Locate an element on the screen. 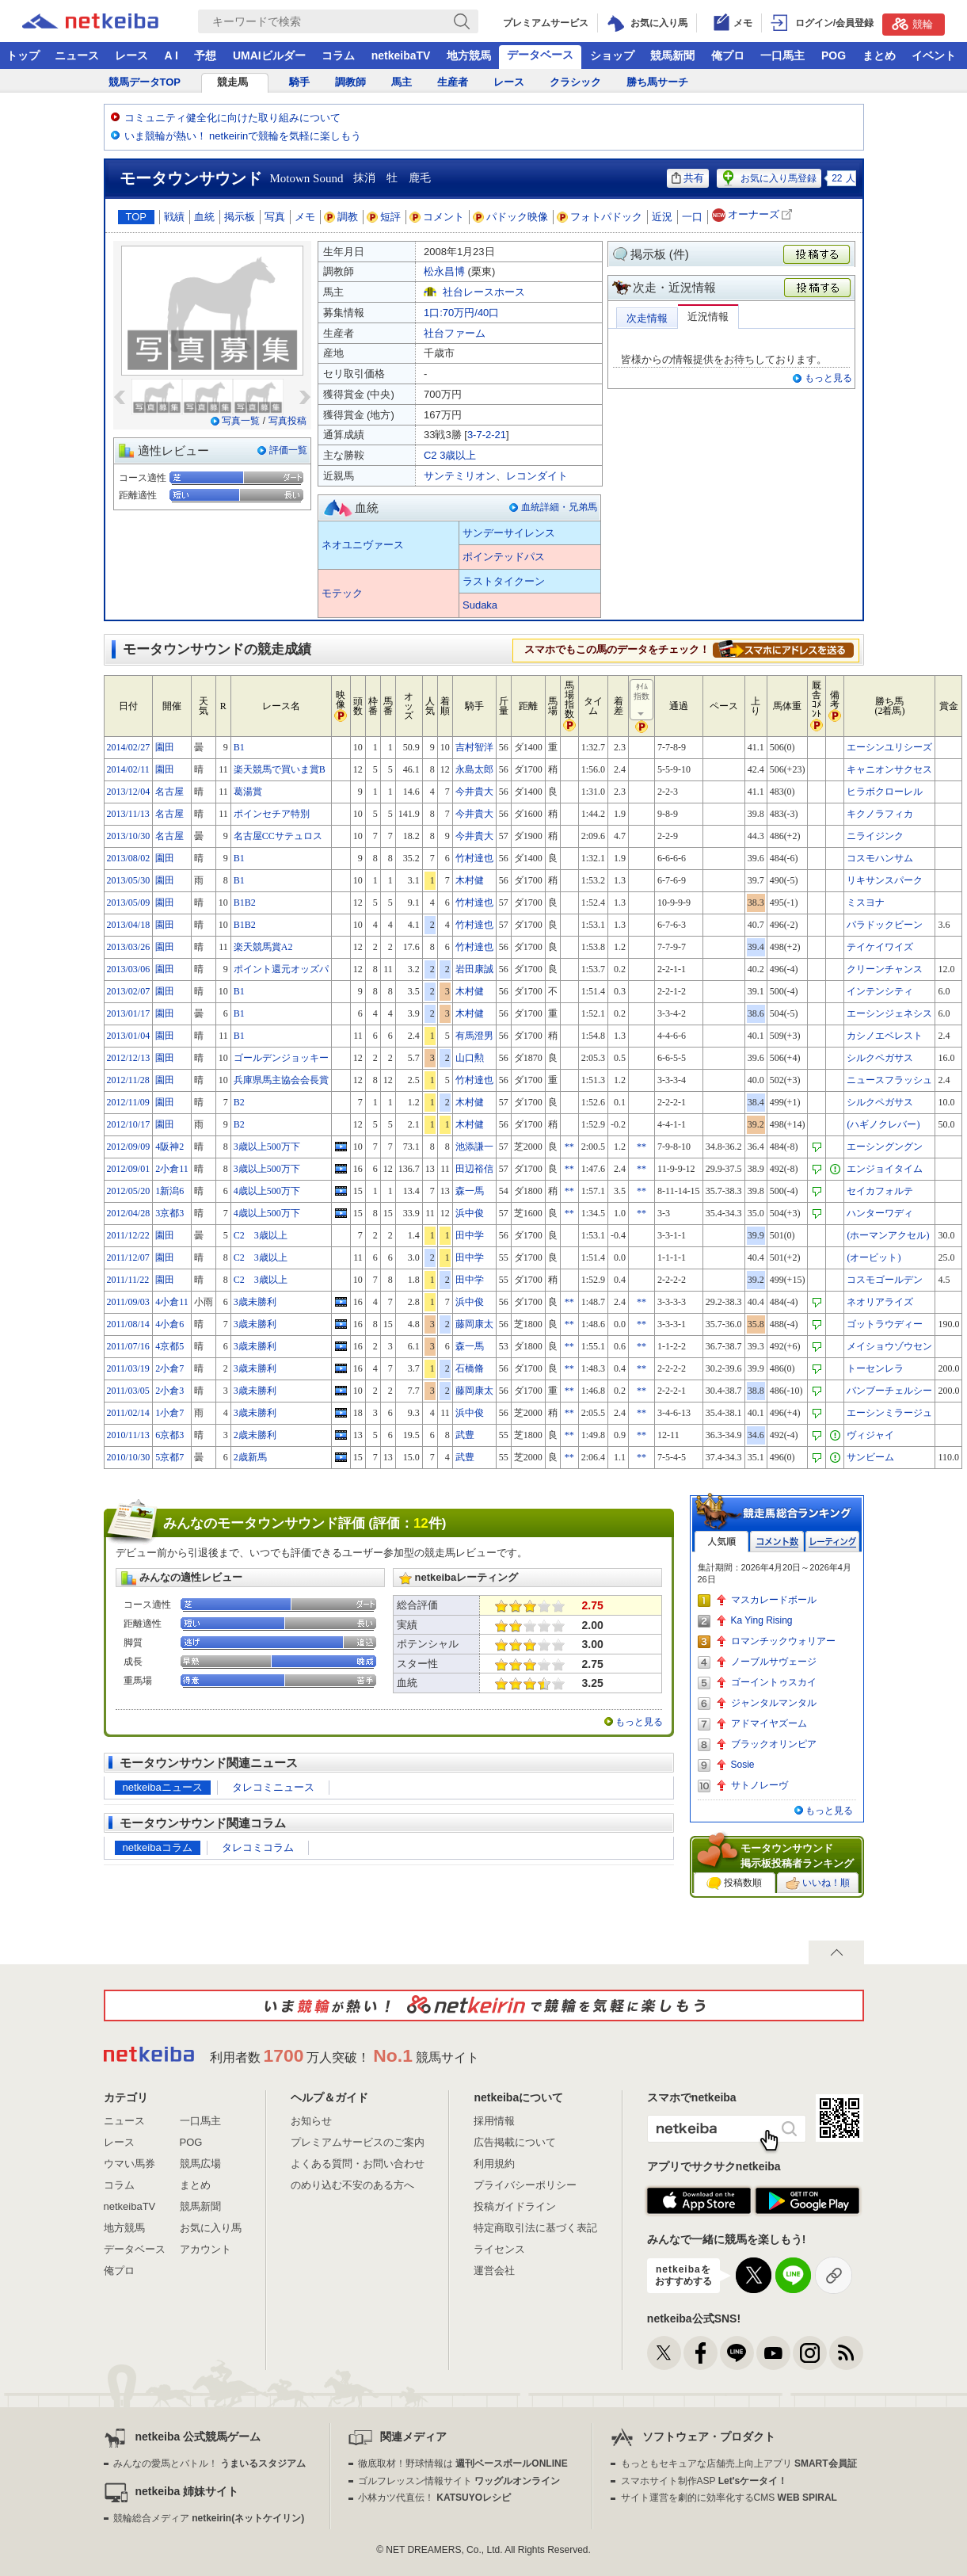 Image resolution: width=967 pixels, height=2576 pixels. 2012/09/09 is located at coordinates (128, 1146).